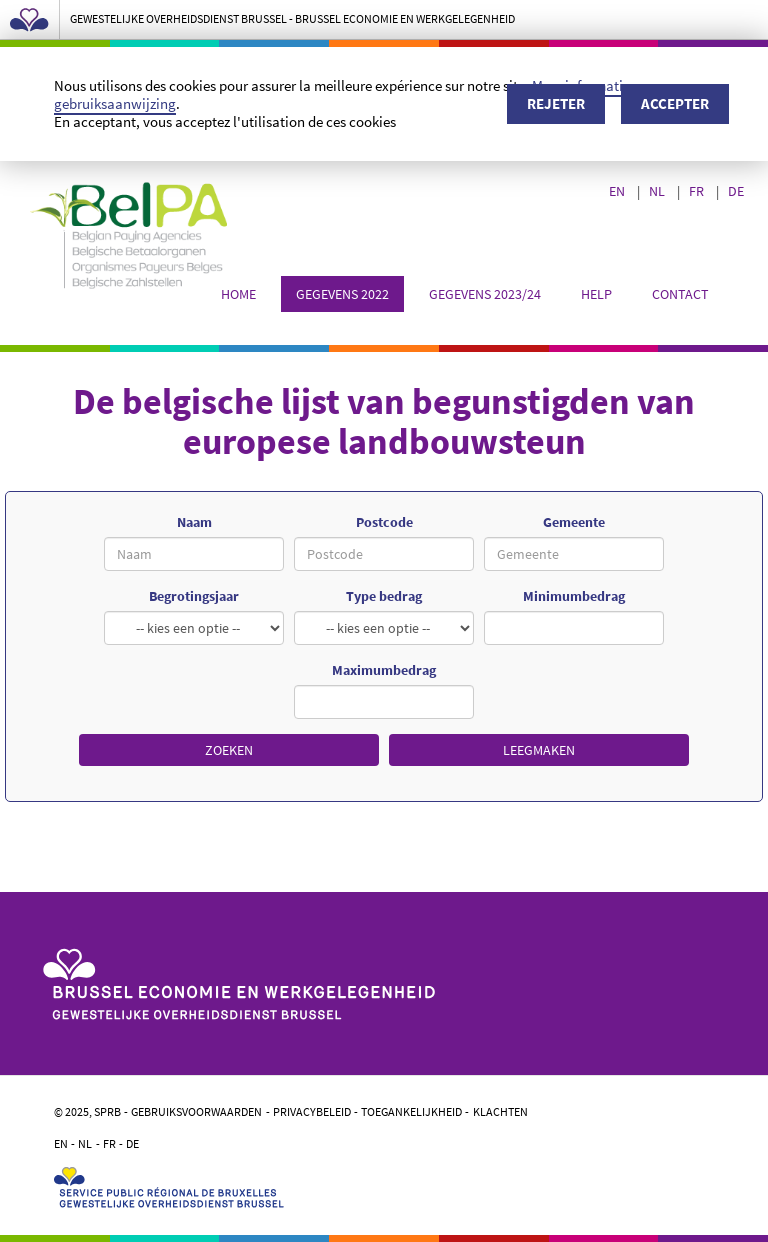 This screenshot has height=1242, width=768. What do you see at coordinates (680, 294) in the screenshot?
I see `Contact` at bounding box center [680, 294].